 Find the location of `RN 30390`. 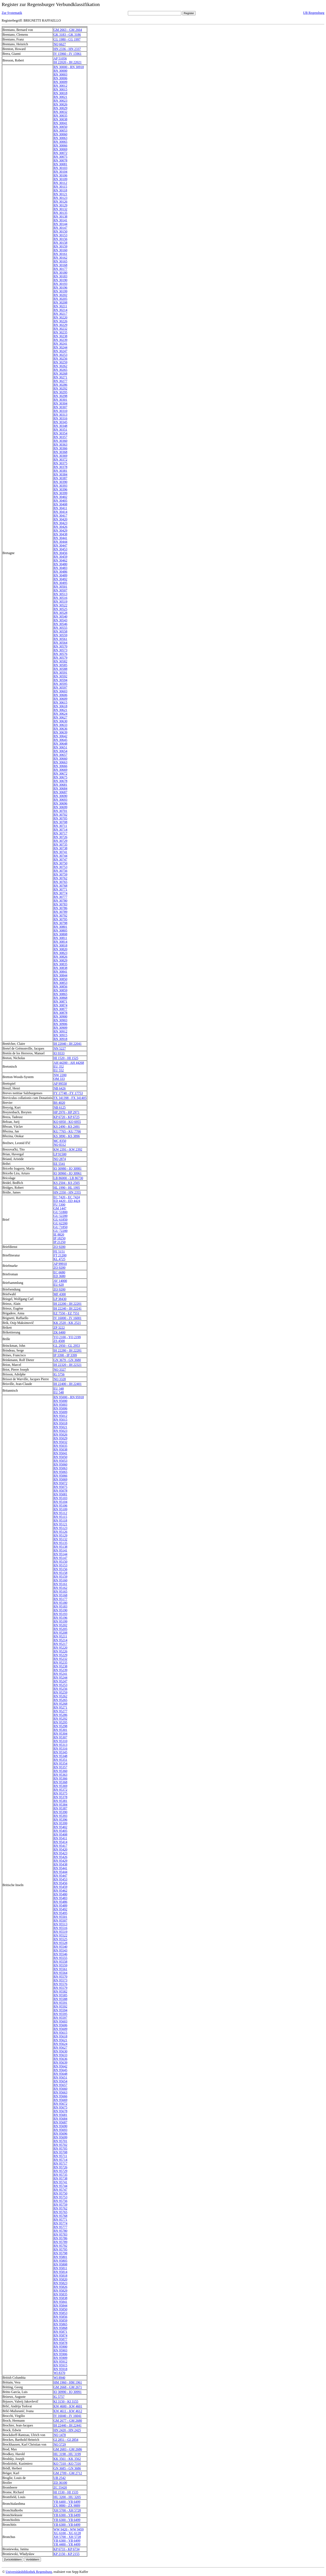

RN 30390 is located at coordinates (60, 482).